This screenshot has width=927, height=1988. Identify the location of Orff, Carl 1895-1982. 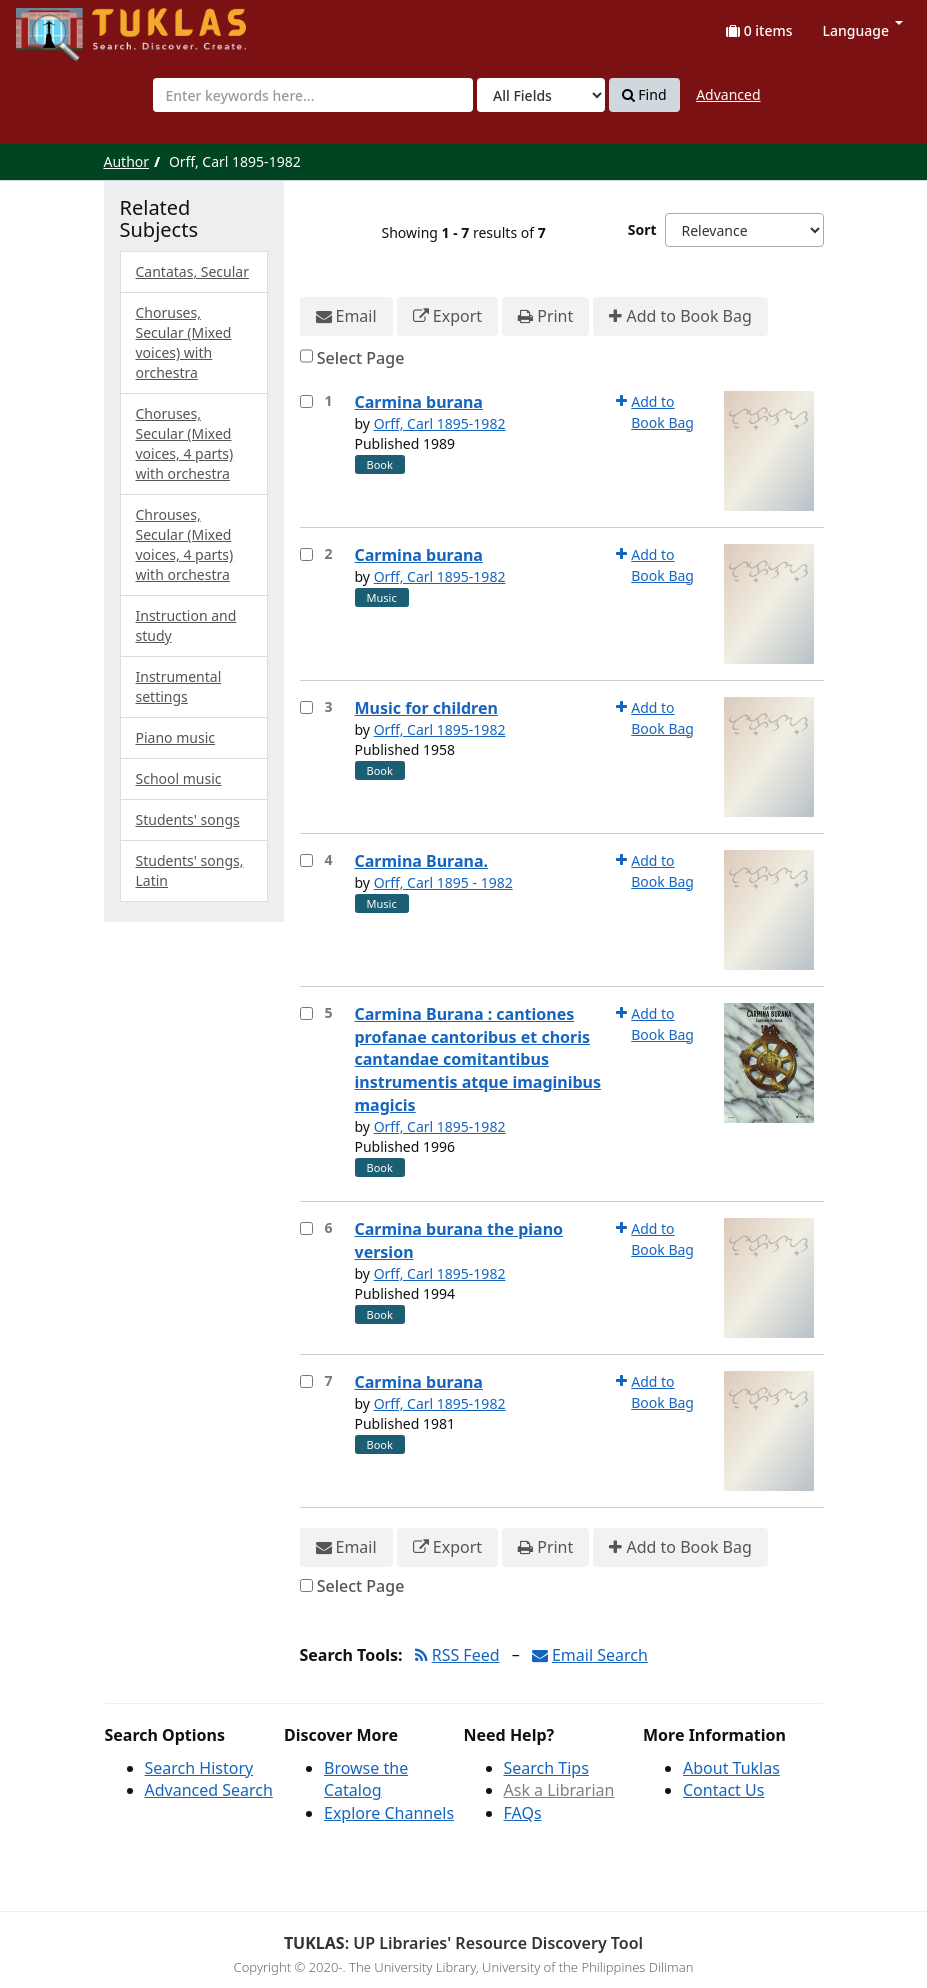
(440, 423).